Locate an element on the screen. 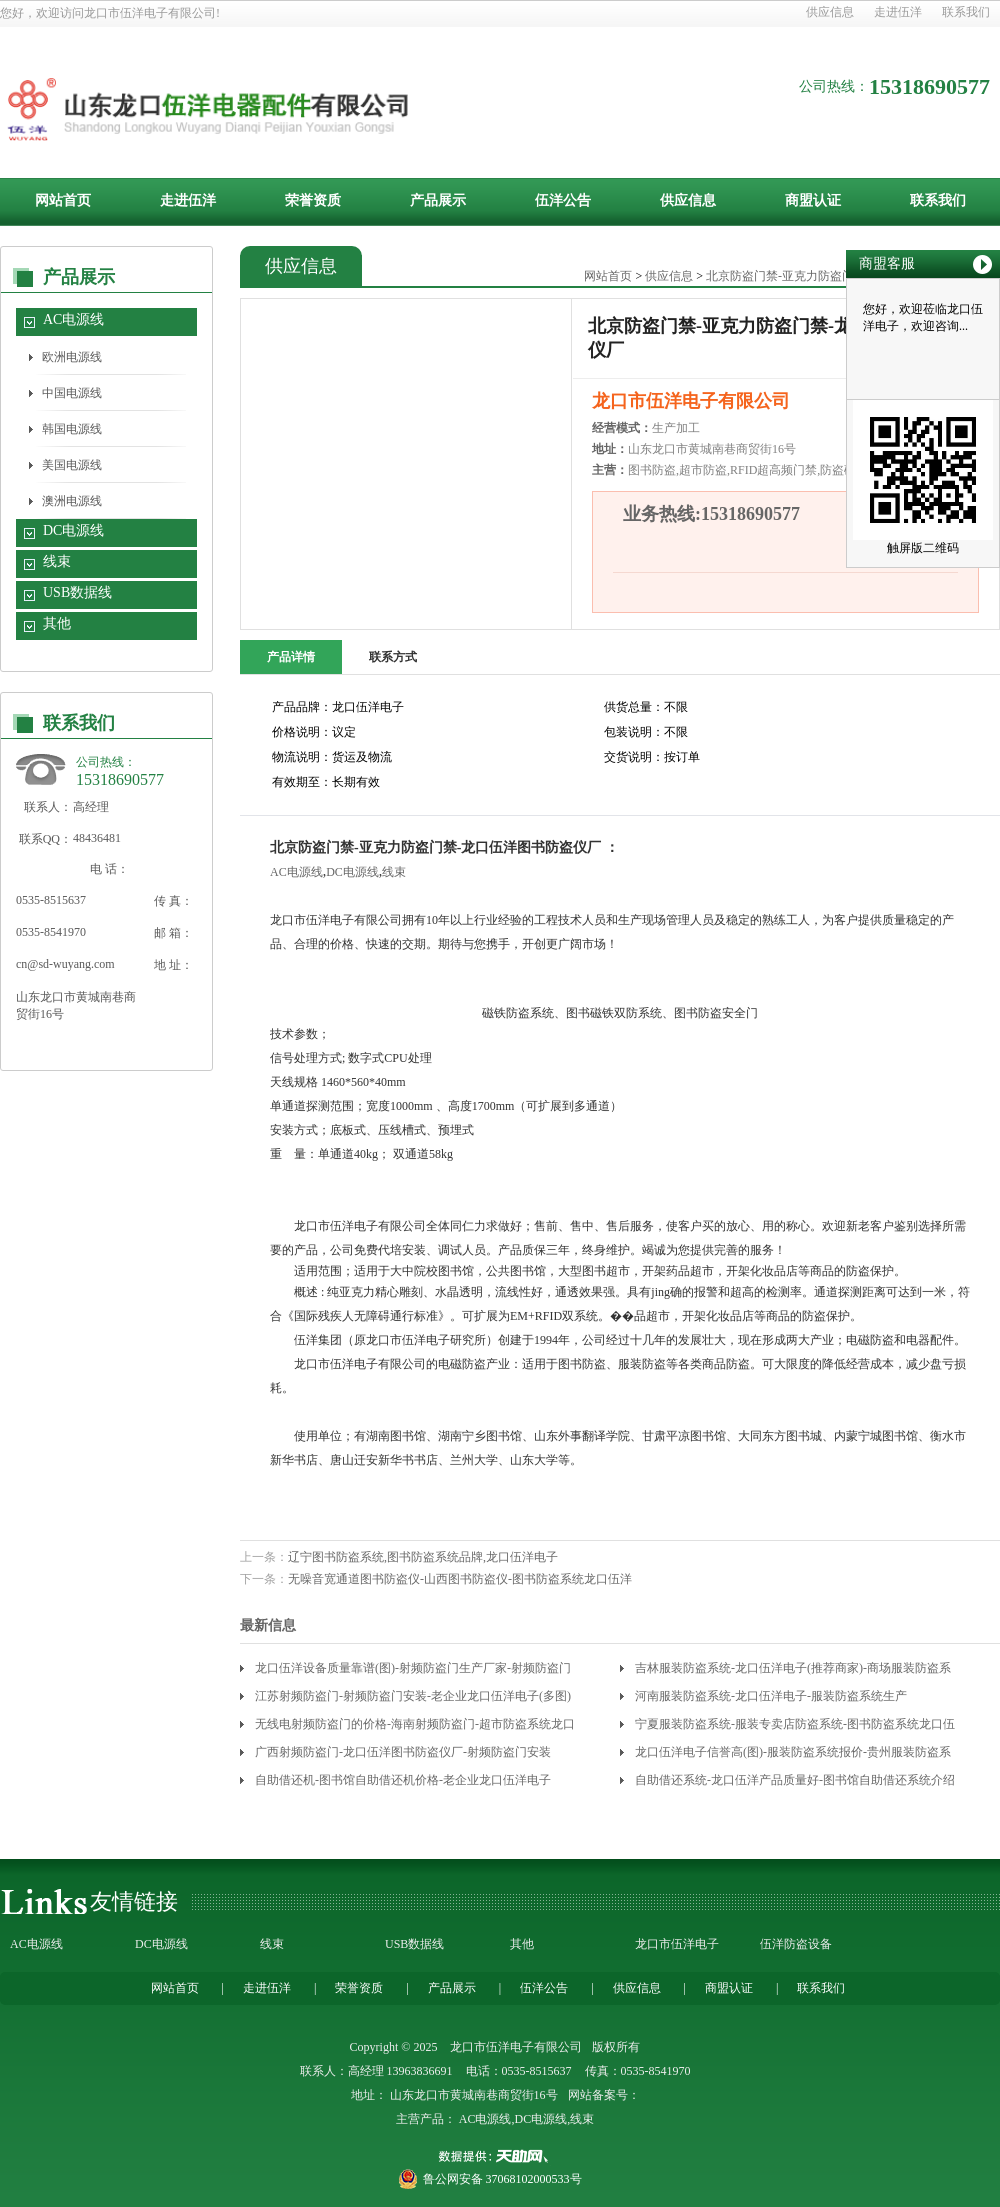 The height and width of the screenshot is (2207, 1000). 产品展示 is located at coordinates (438, 200).